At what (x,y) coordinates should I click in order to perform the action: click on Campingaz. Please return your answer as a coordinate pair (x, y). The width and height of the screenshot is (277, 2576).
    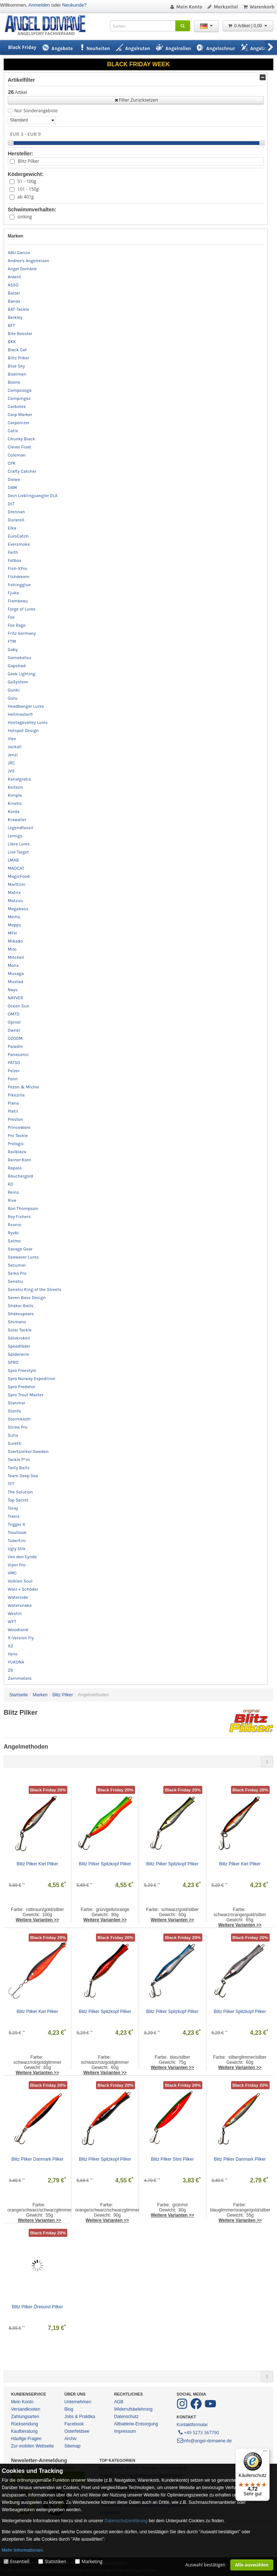
    Looking at the image, I should click on (19, 398).